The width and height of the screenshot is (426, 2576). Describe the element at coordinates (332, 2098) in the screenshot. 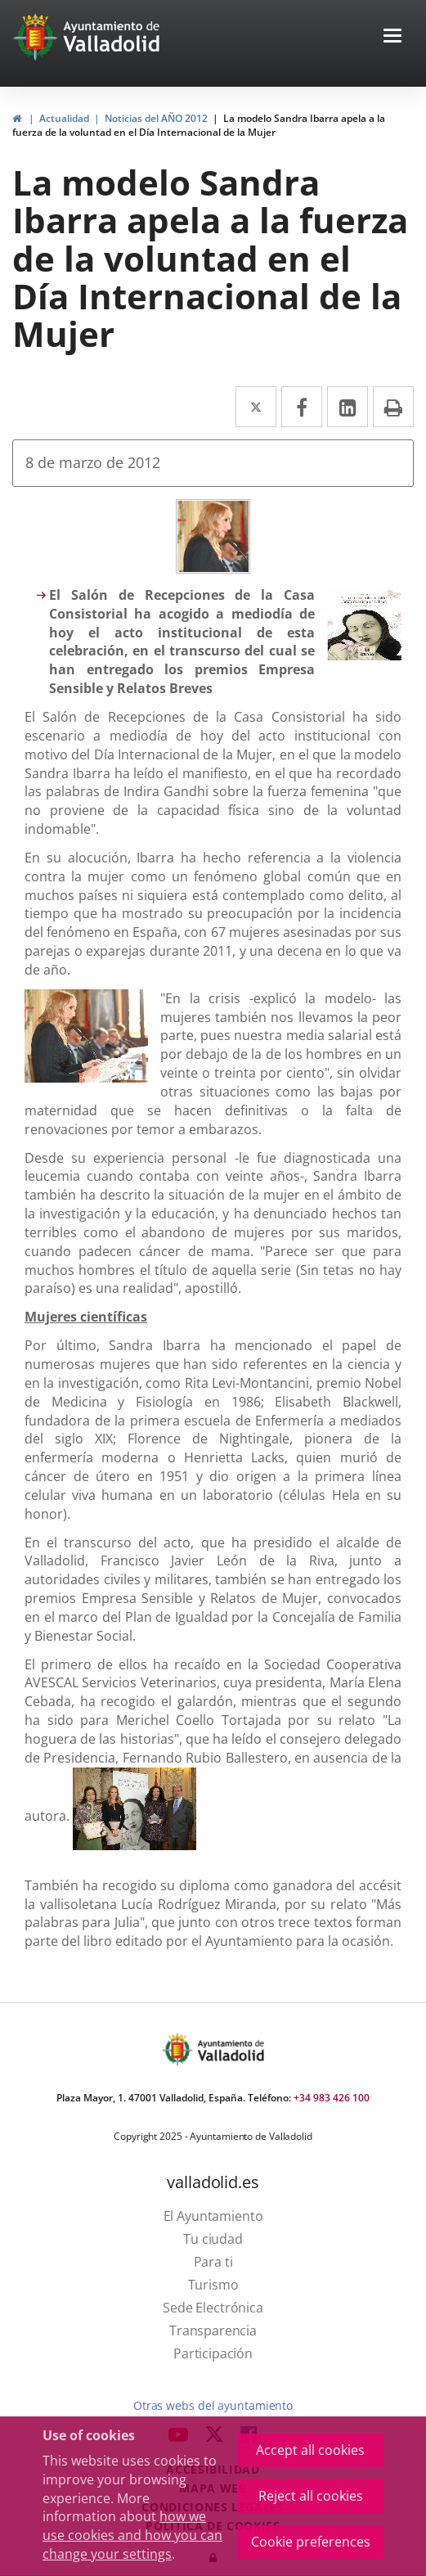

I see `+34 983 426 100` at that location.